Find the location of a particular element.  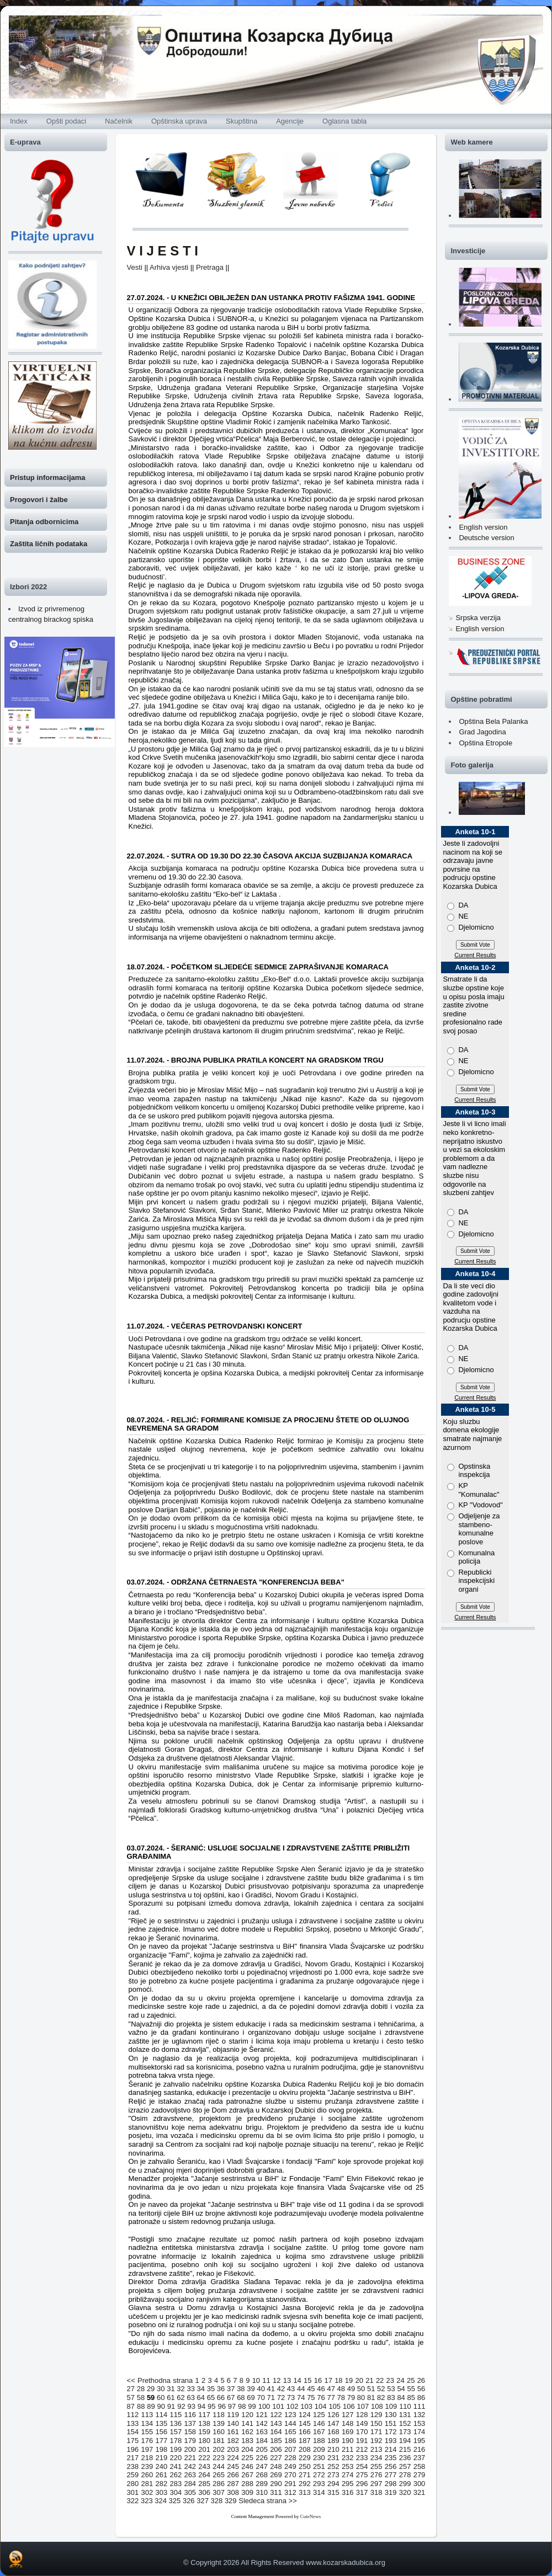

60 is located at coordinates (160, 2397).